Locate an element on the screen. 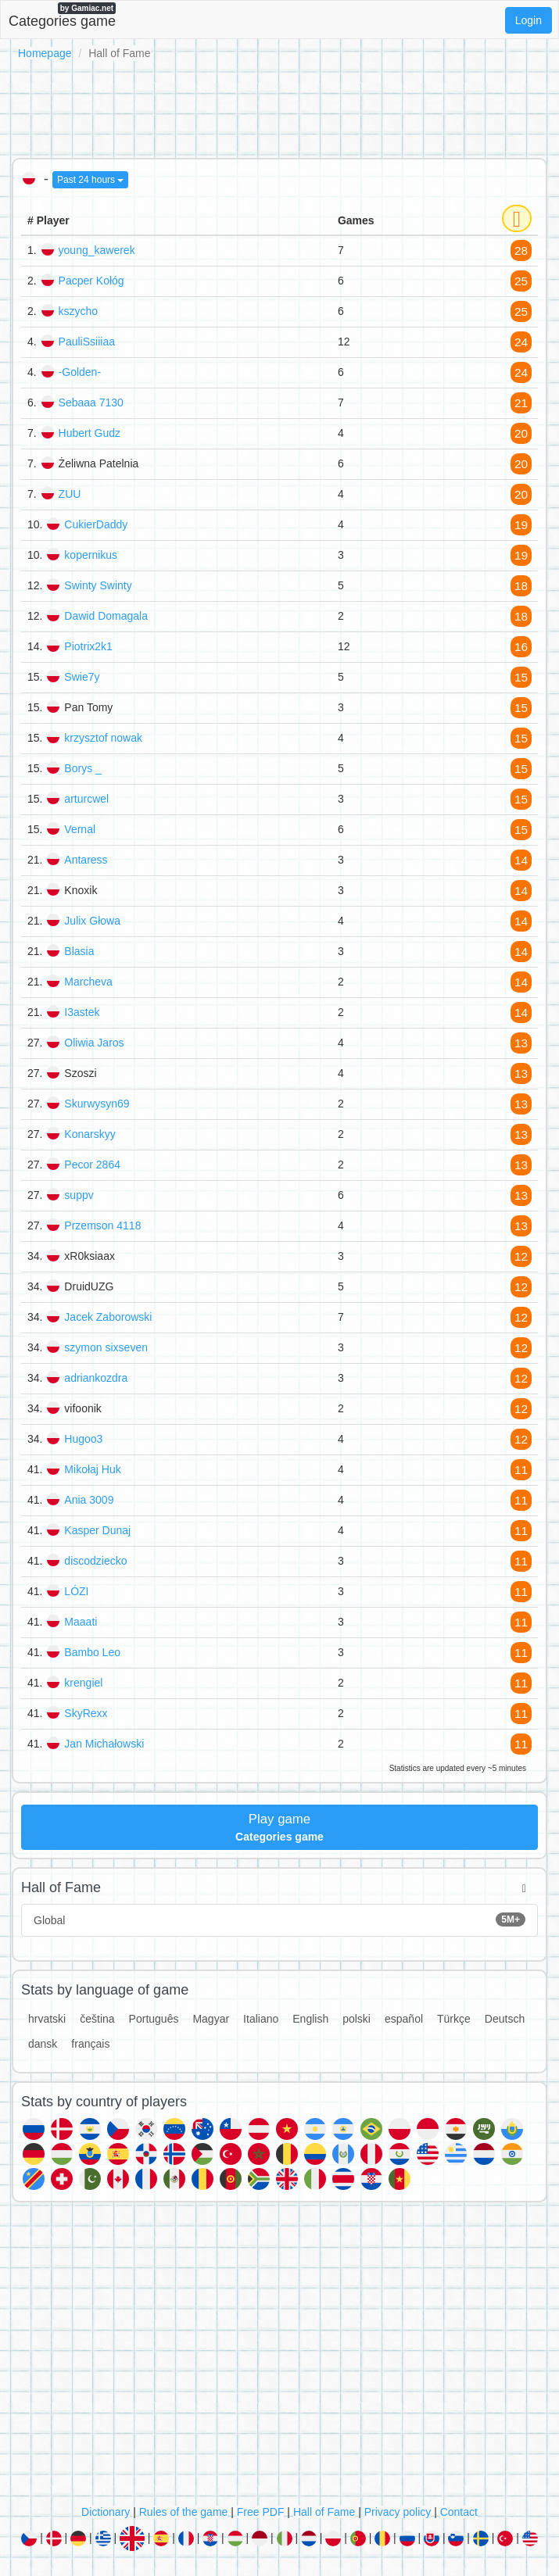 The image size is (559, 2576). Hubert Gudz is located at coordinates (89, 433).